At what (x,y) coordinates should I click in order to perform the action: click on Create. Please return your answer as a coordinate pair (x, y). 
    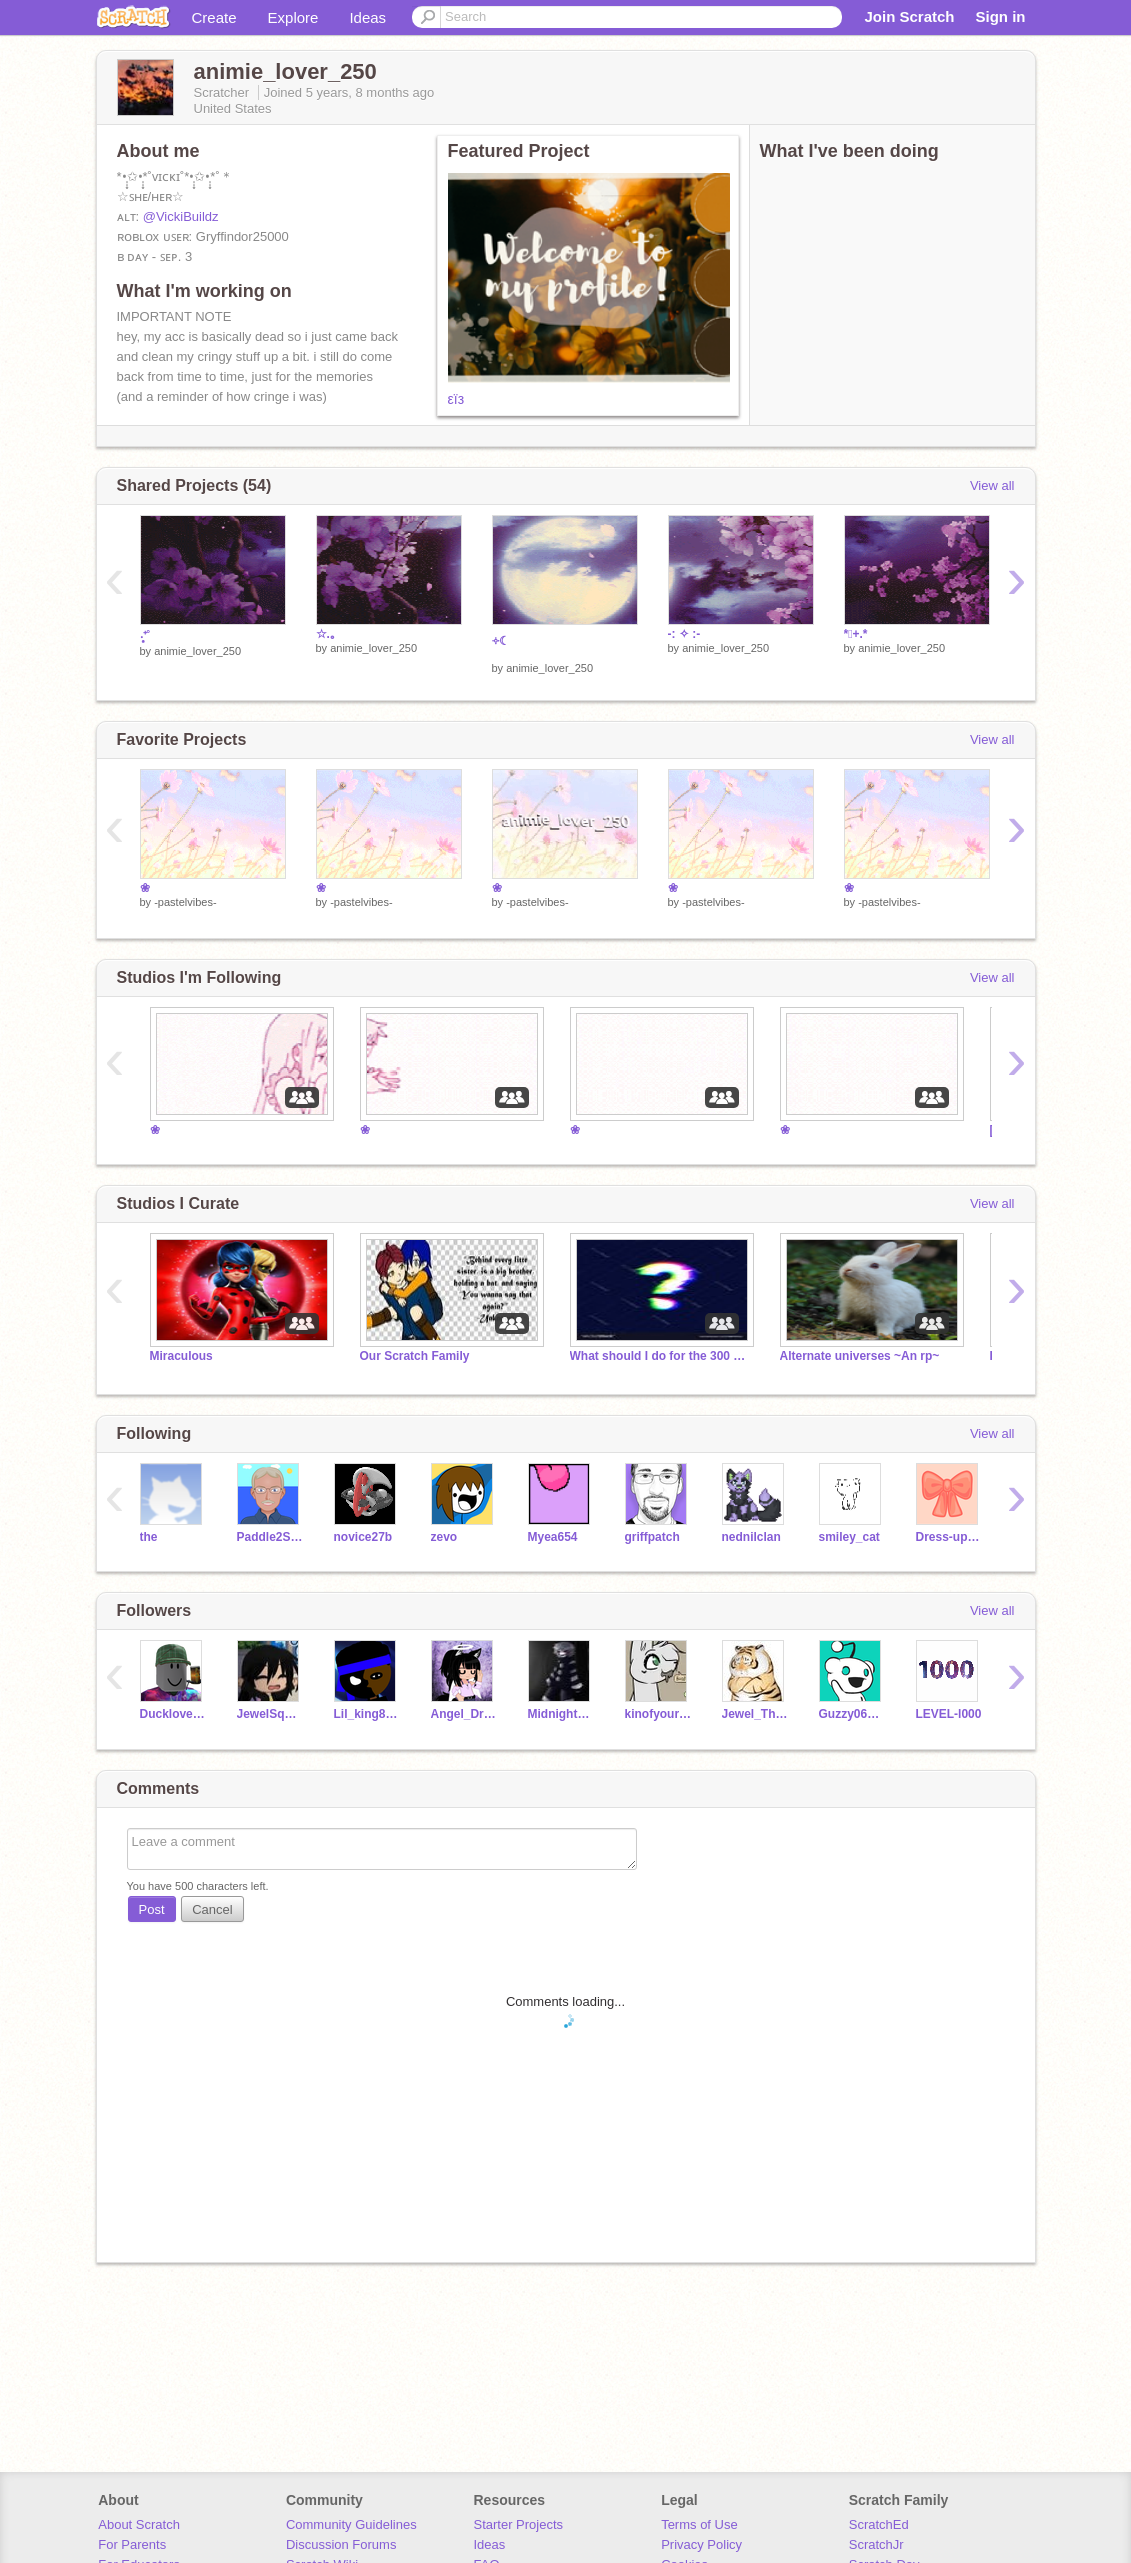
    Looking at the image, I should click on (214, 17).